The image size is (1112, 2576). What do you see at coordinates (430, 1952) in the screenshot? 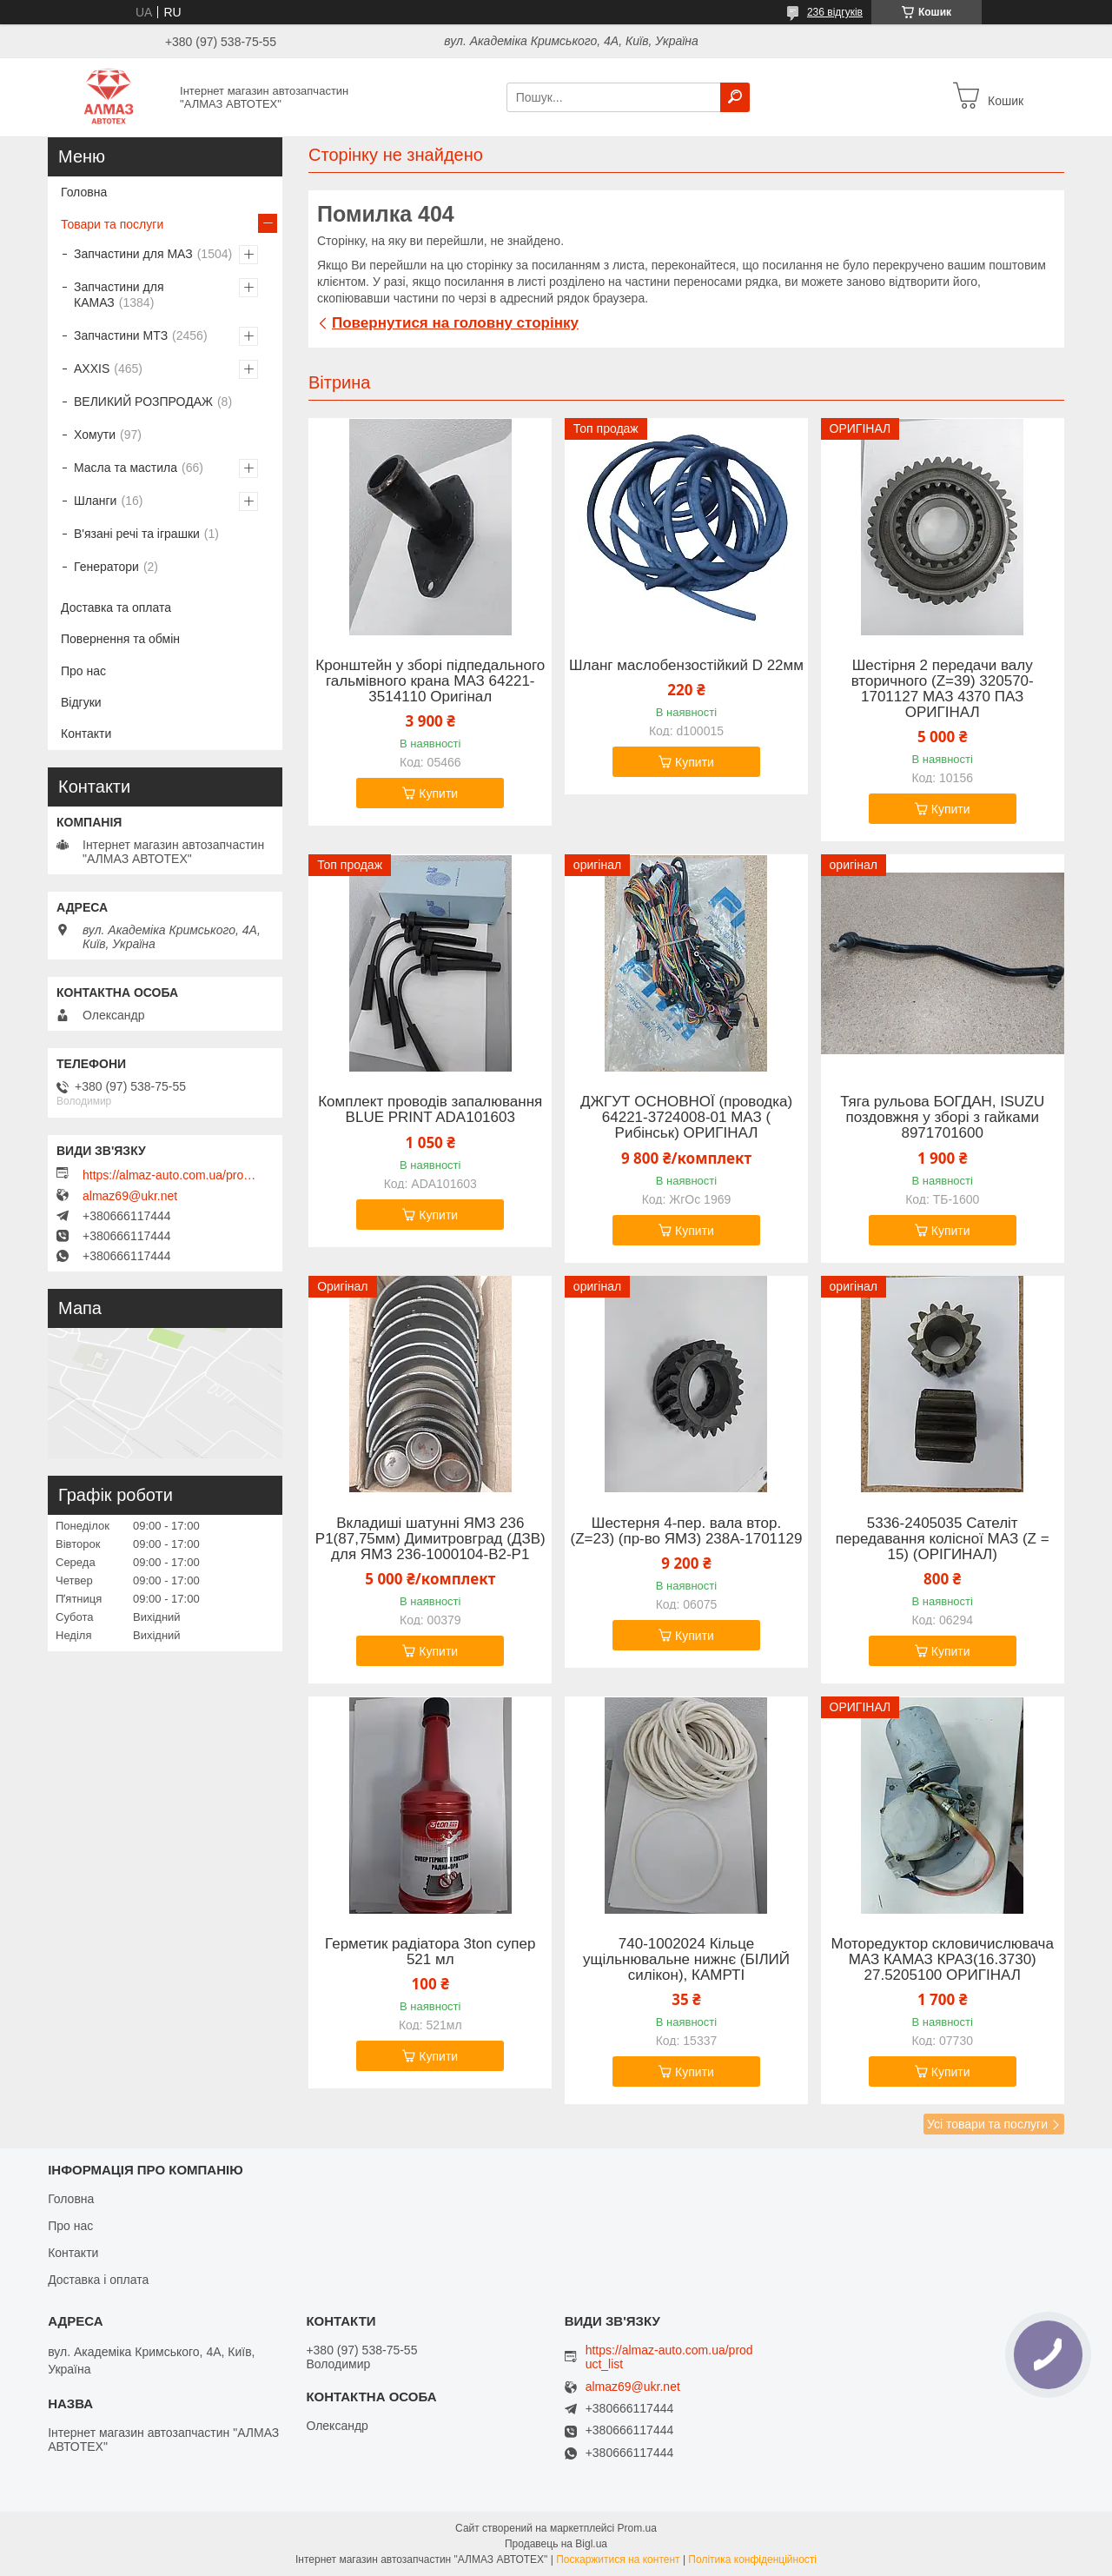
I see `Герметик радіатора 3ton супер 521 мл` at bounding box center [430, 1952].